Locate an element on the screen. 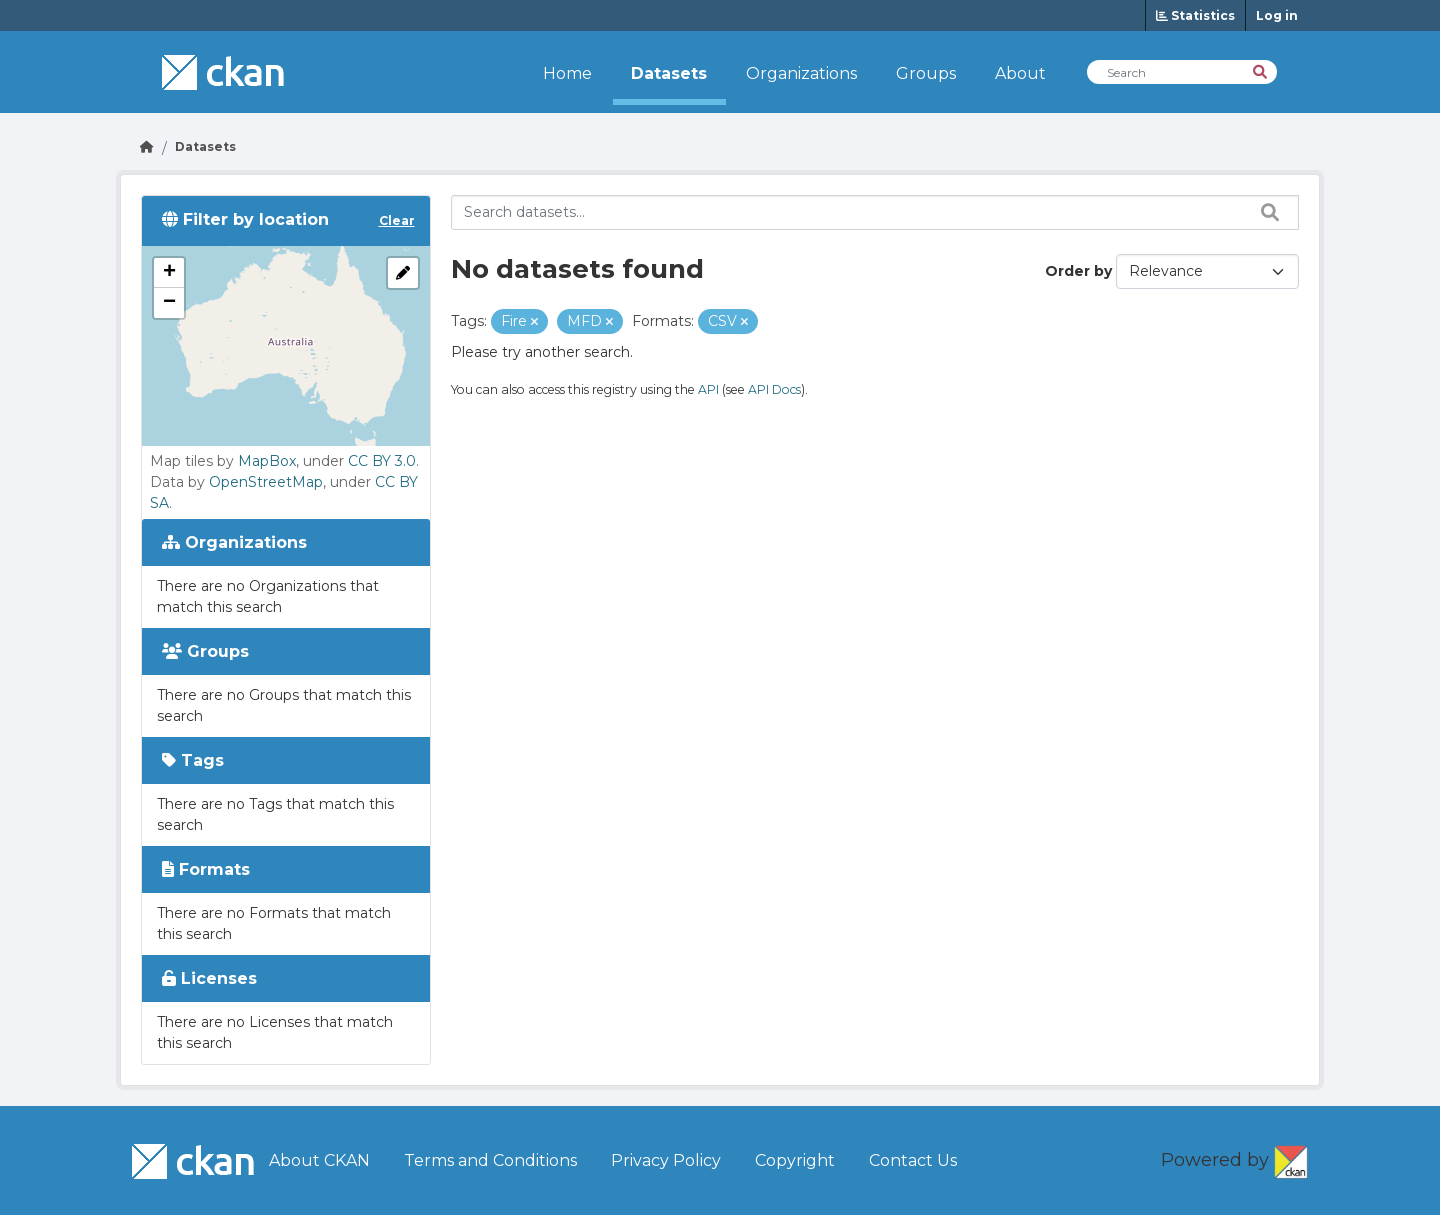  [Go Home] is located at coordinates (147, 146).